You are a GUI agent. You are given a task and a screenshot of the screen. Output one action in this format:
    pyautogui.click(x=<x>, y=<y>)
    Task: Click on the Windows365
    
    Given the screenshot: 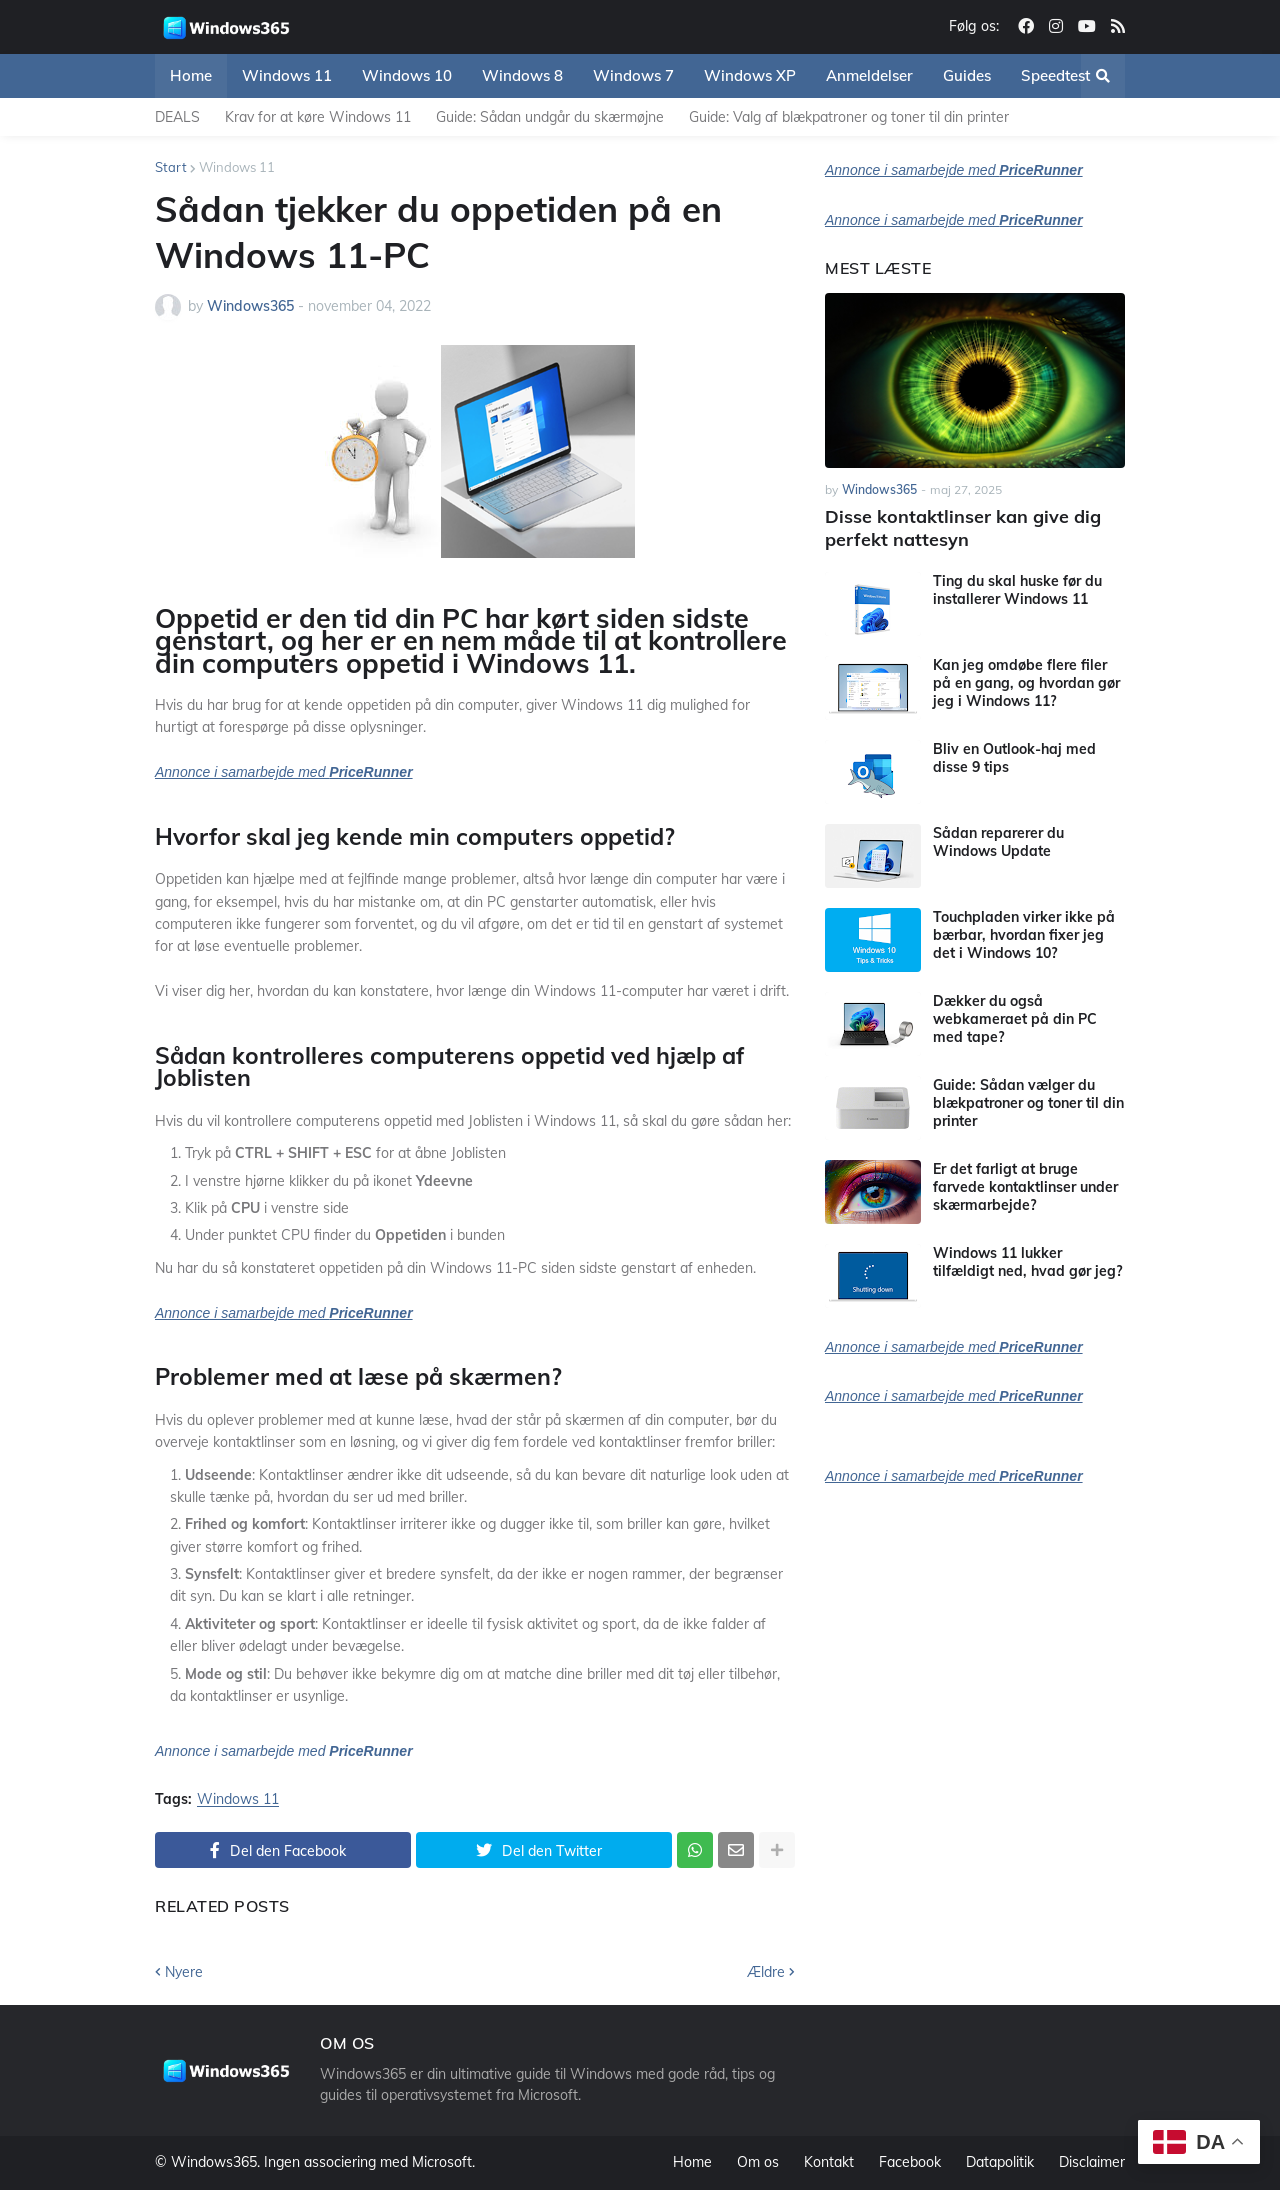 What is the action you would take?
    pyautogui.click(x=214, y=2162)
    